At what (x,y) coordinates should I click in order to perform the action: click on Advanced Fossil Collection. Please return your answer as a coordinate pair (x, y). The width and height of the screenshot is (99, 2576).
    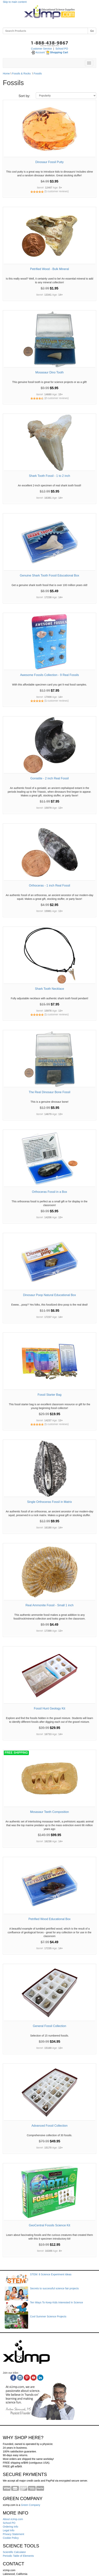
    Looking at the image, I should click on (50, 2125).